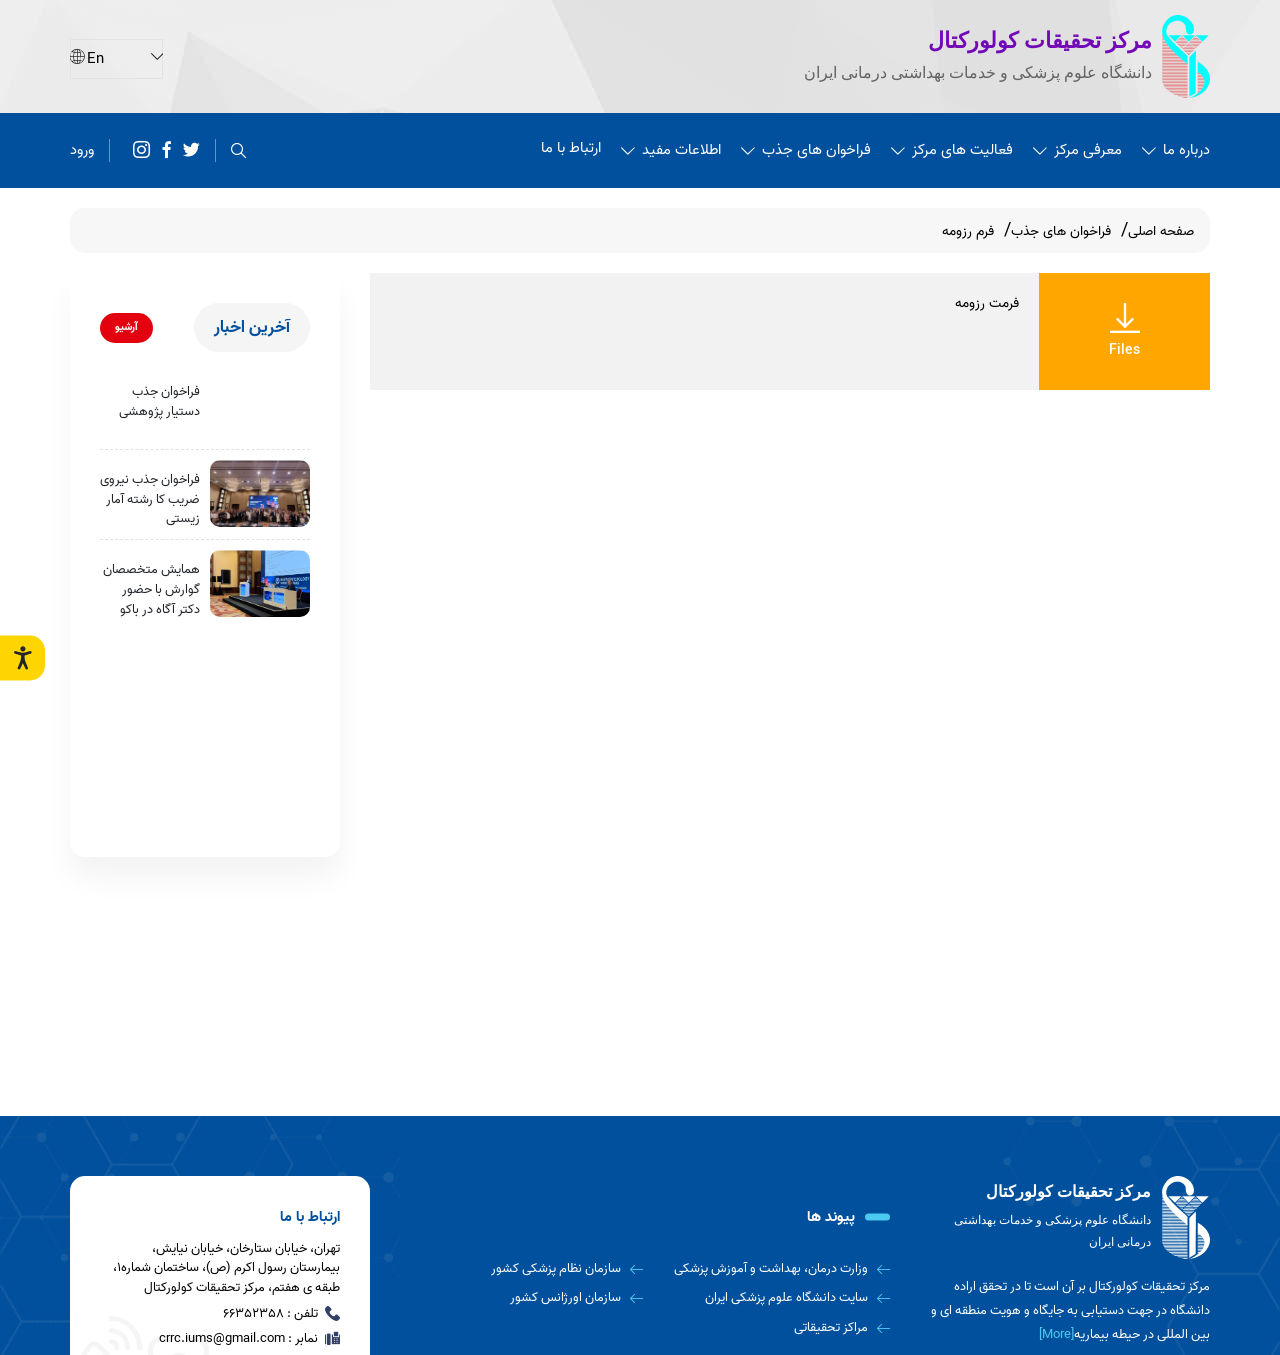  I want to click on [search], so click(238, 150).